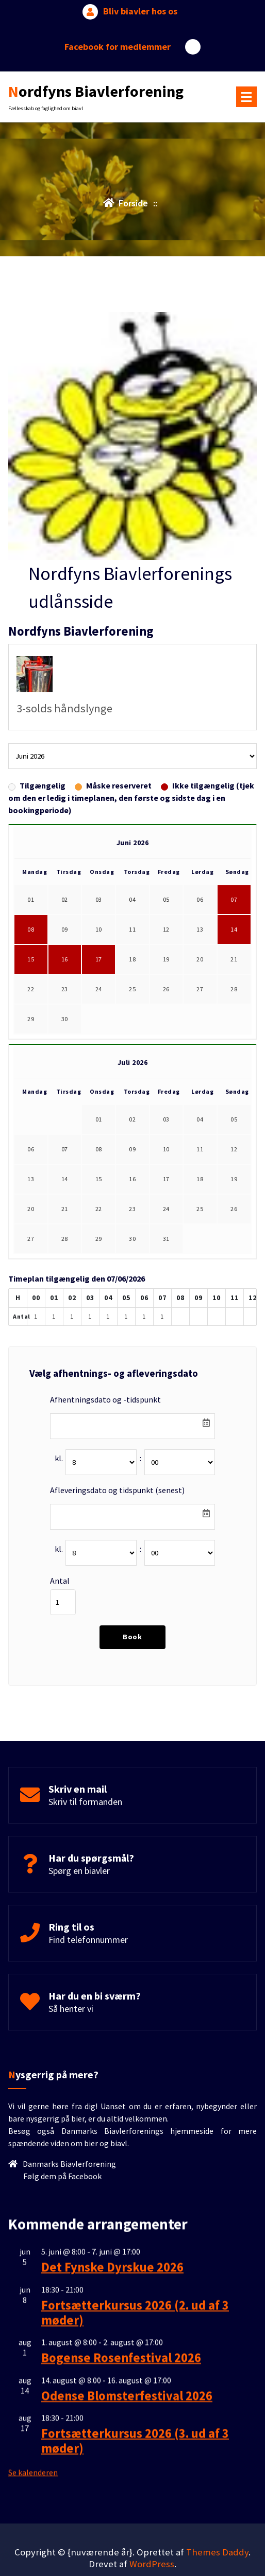 This screenshot has height=2576, width=265. I want to click on [scroll op], so click(238, 2536).